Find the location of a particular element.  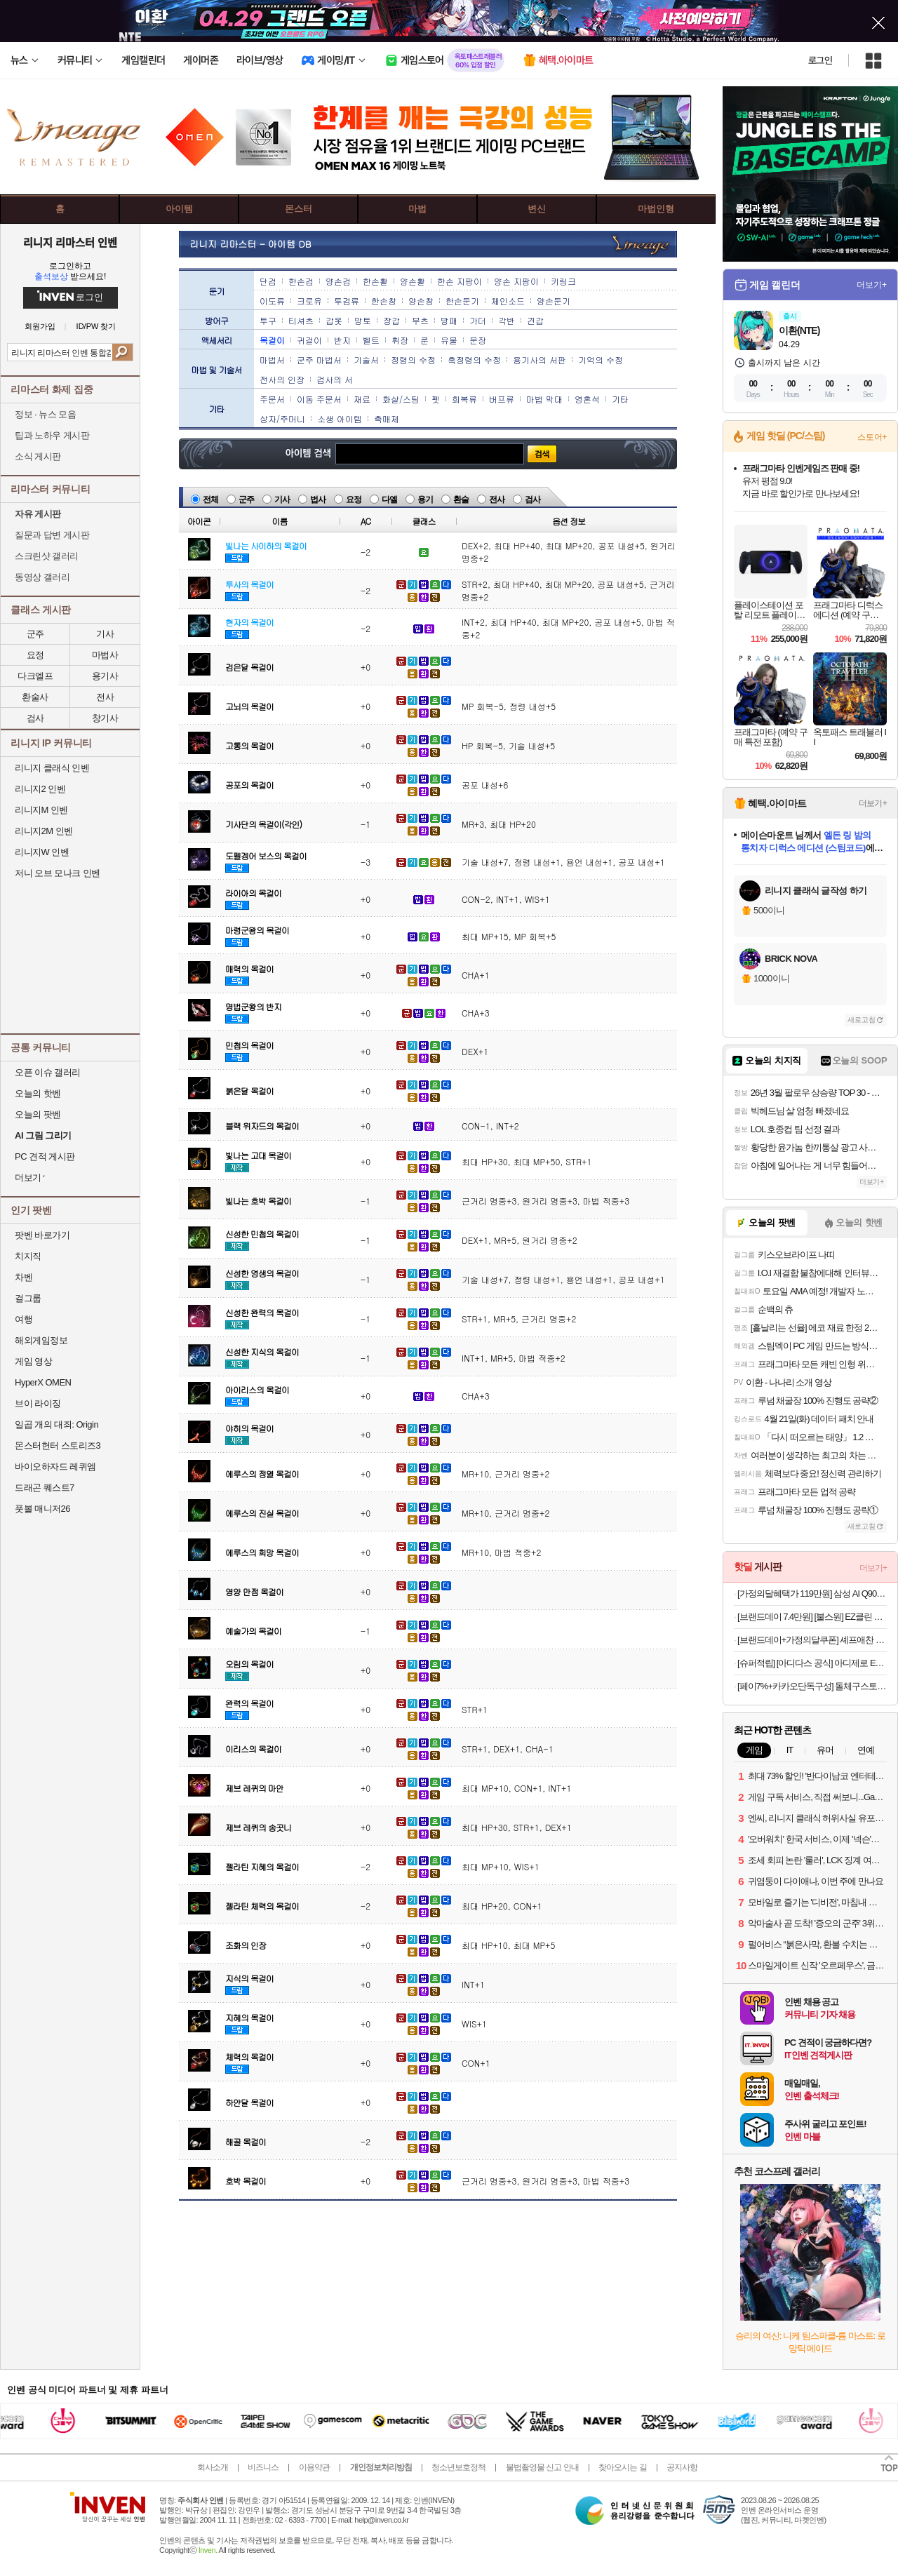

치지직 is located at coordinates (28, 1256).